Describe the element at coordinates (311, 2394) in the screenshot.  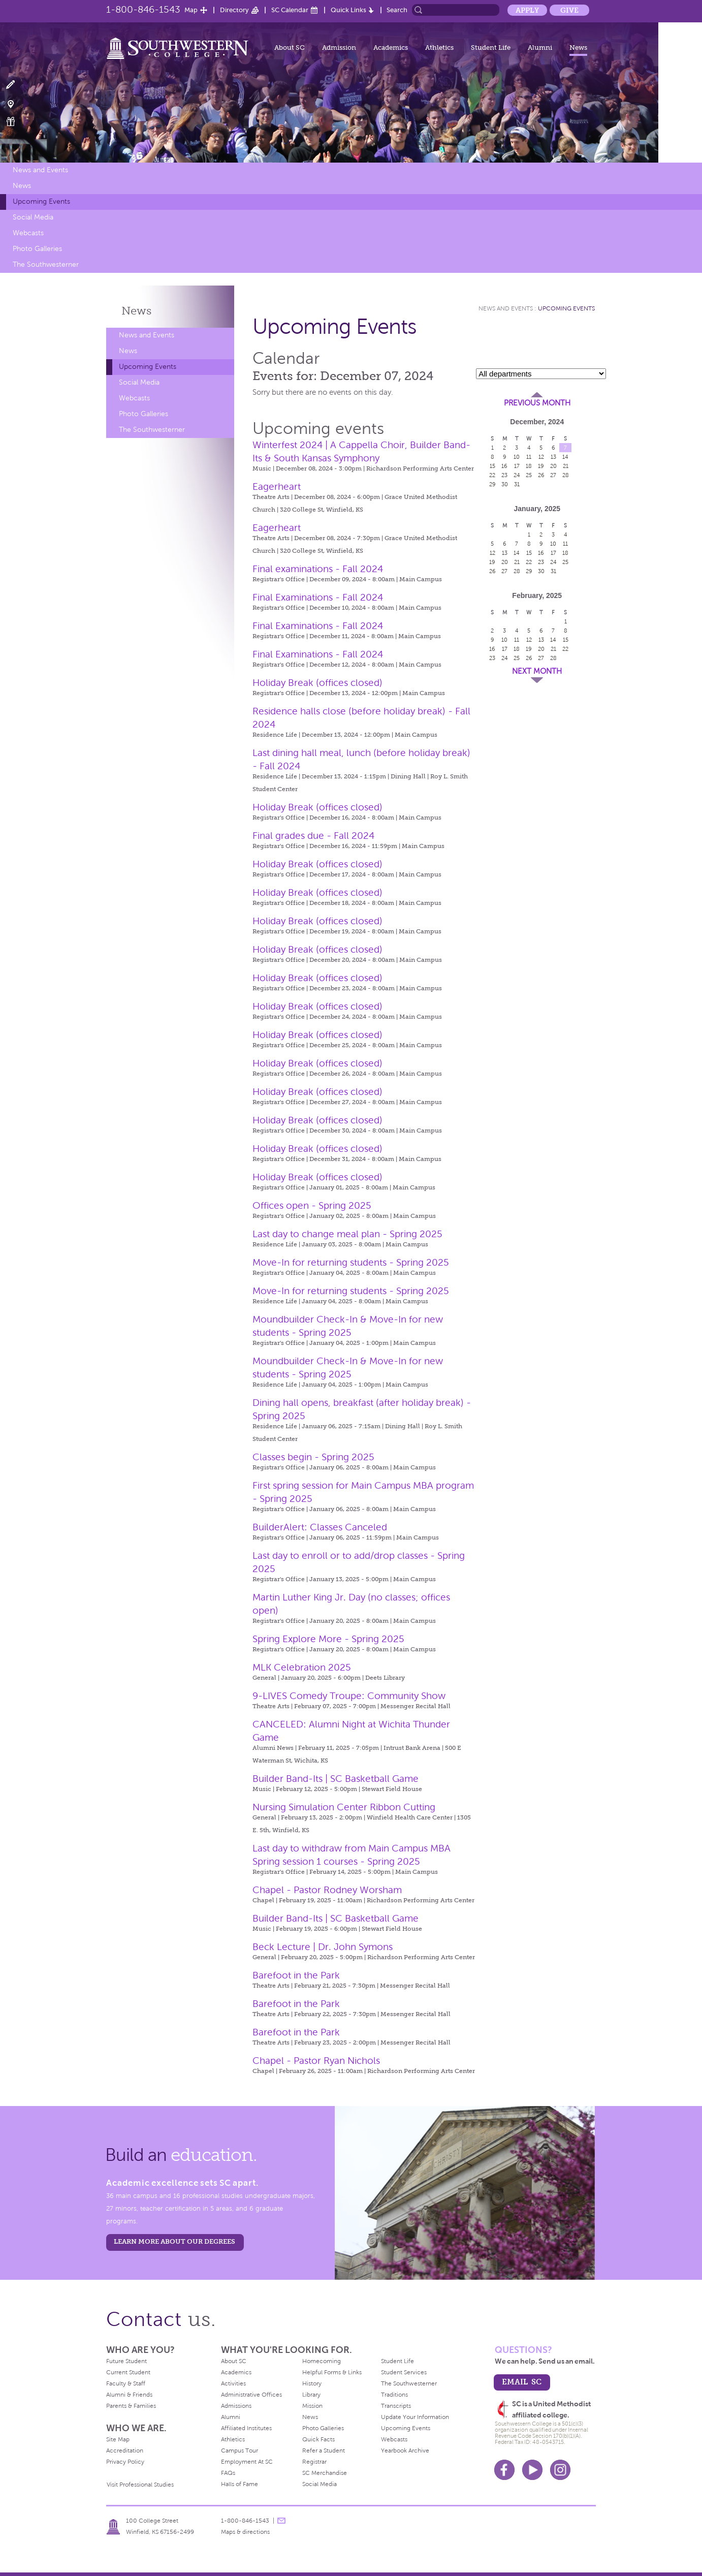
I see `Library` at that location.